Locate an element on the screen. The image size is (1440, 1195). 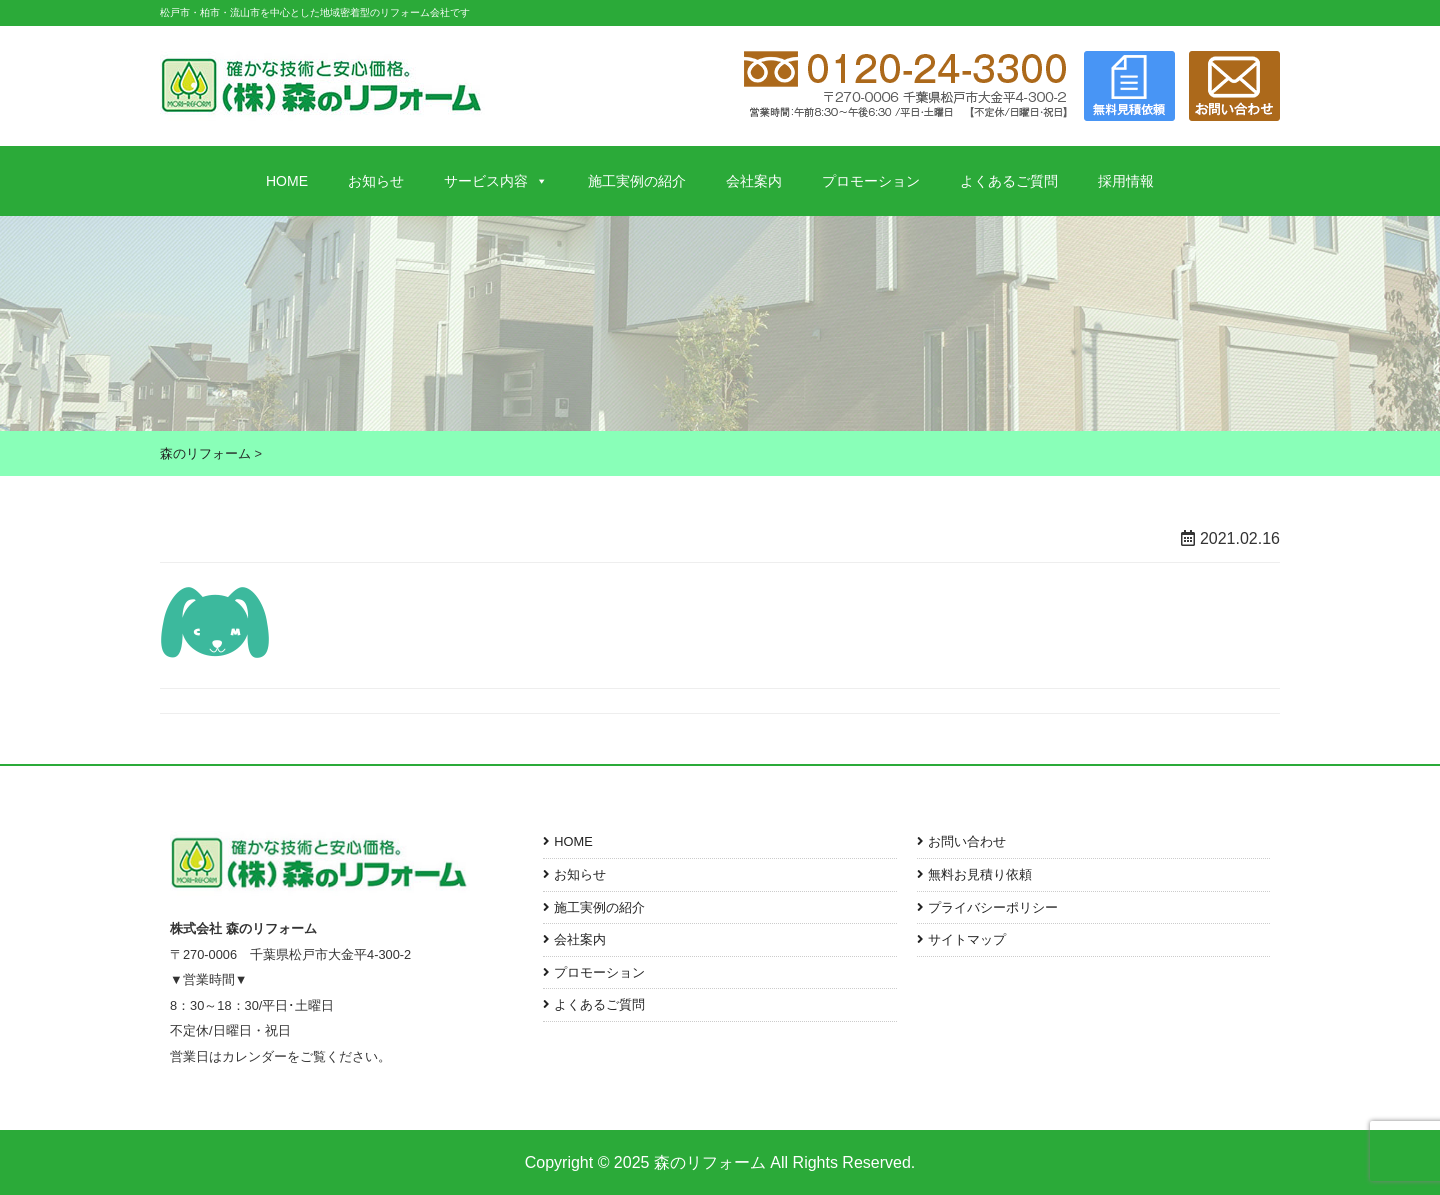
サイトマップ is located at coordinates (967, 939).